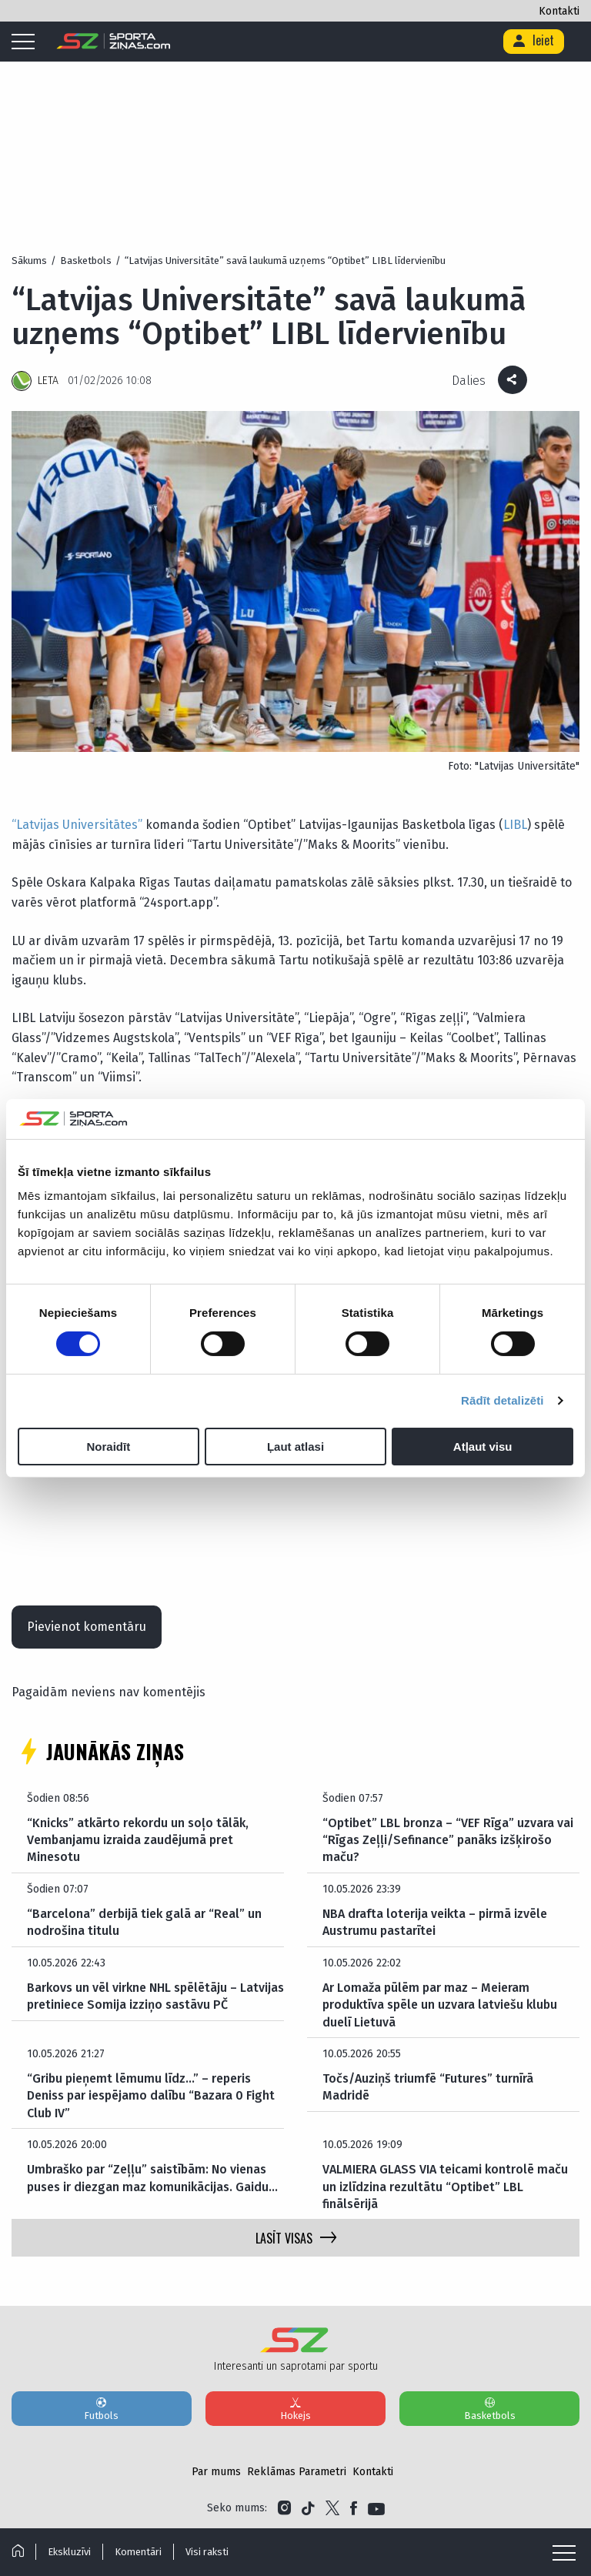 Image resolution: width=591 pixels, height=2576 pixels. What do you see at coordinates (102, 2408) in the screenshot?
I see `Futbols` at bounding box center [102, 2408].